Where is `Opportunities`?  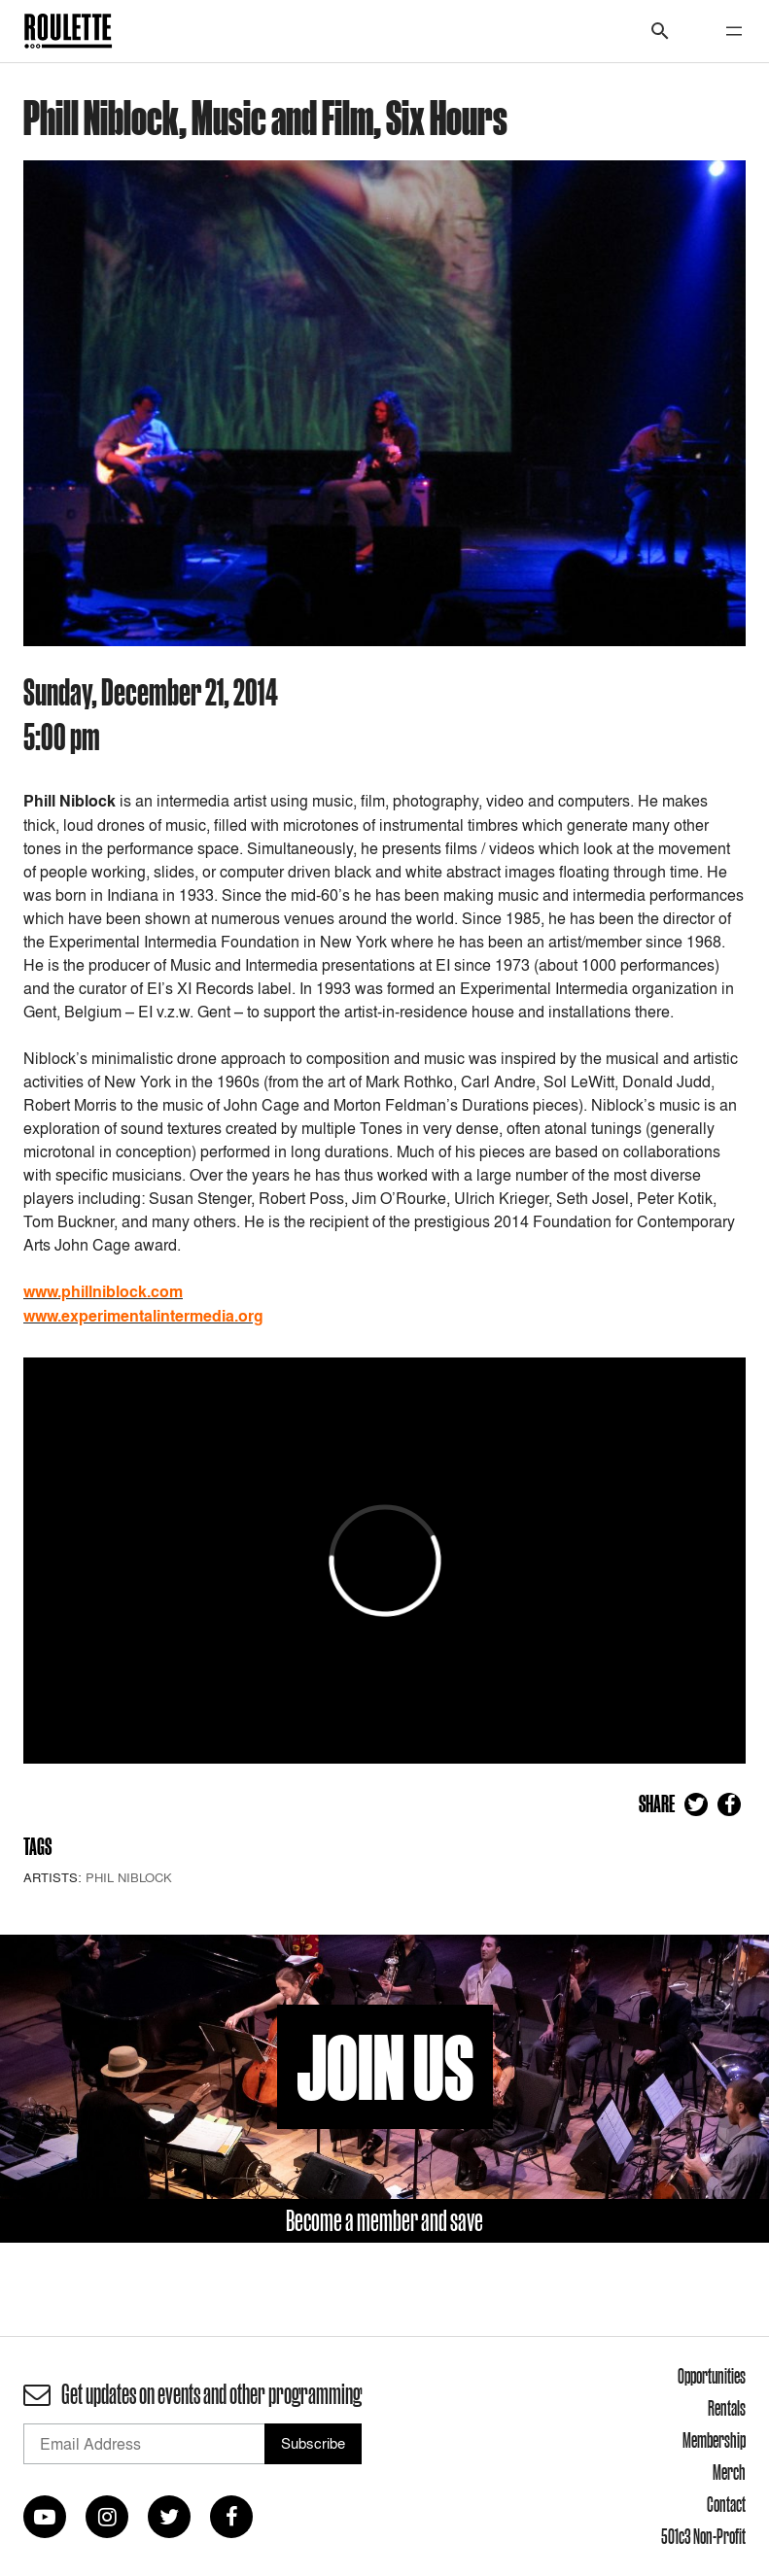 Opportunities is located at coordinates (712, 2375).